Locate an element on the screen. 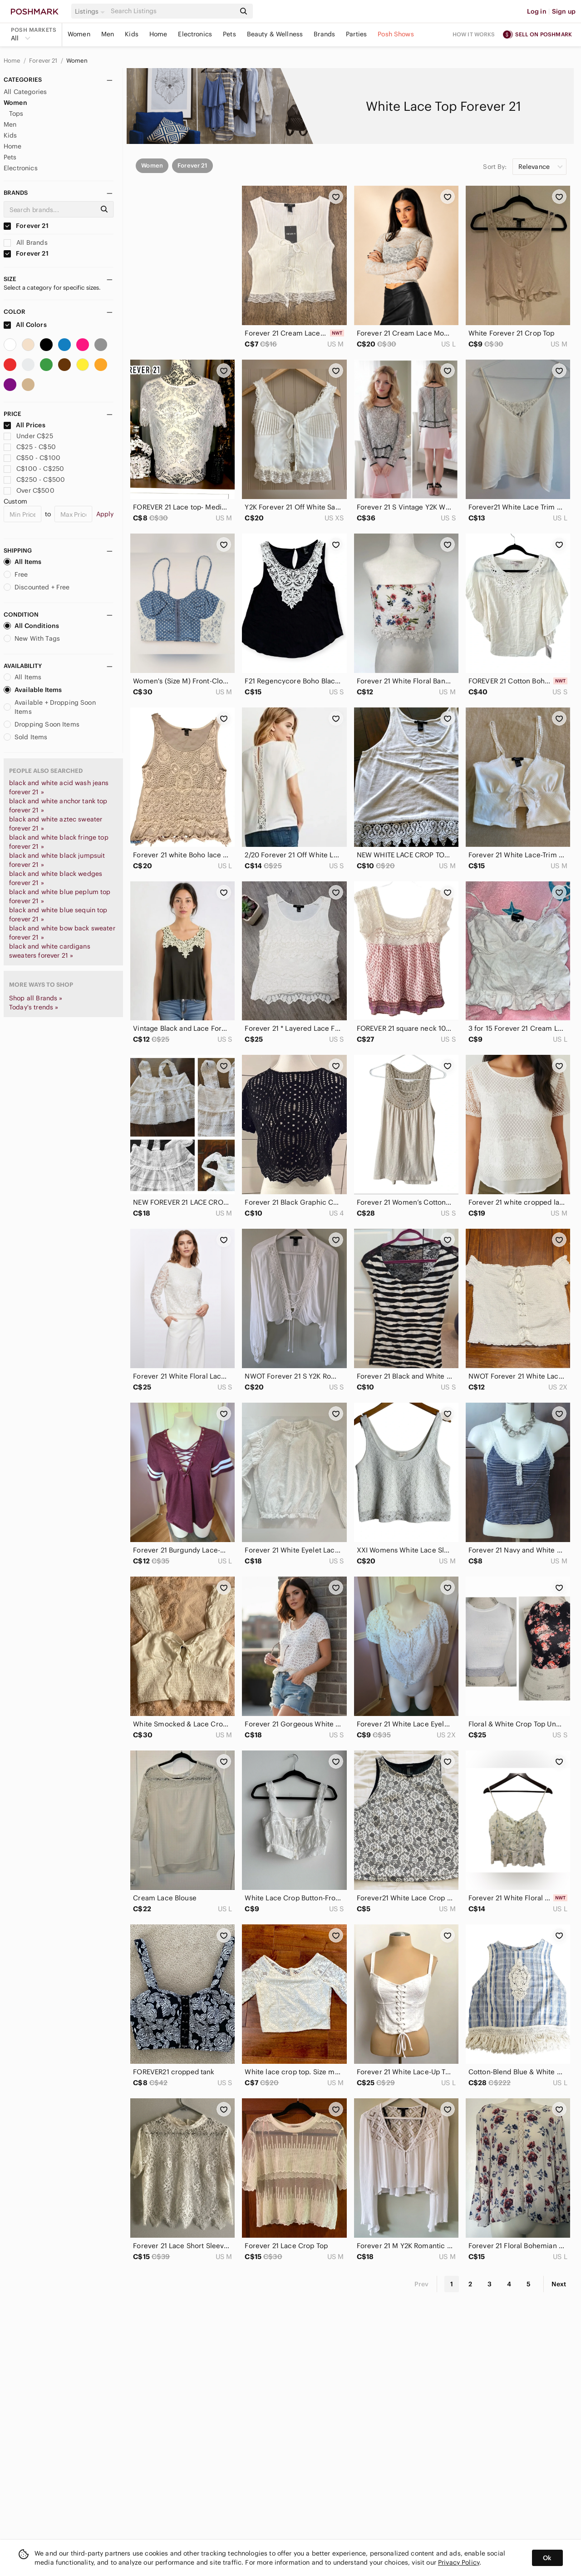  Under C$25 is located at coordinates (28, 436).